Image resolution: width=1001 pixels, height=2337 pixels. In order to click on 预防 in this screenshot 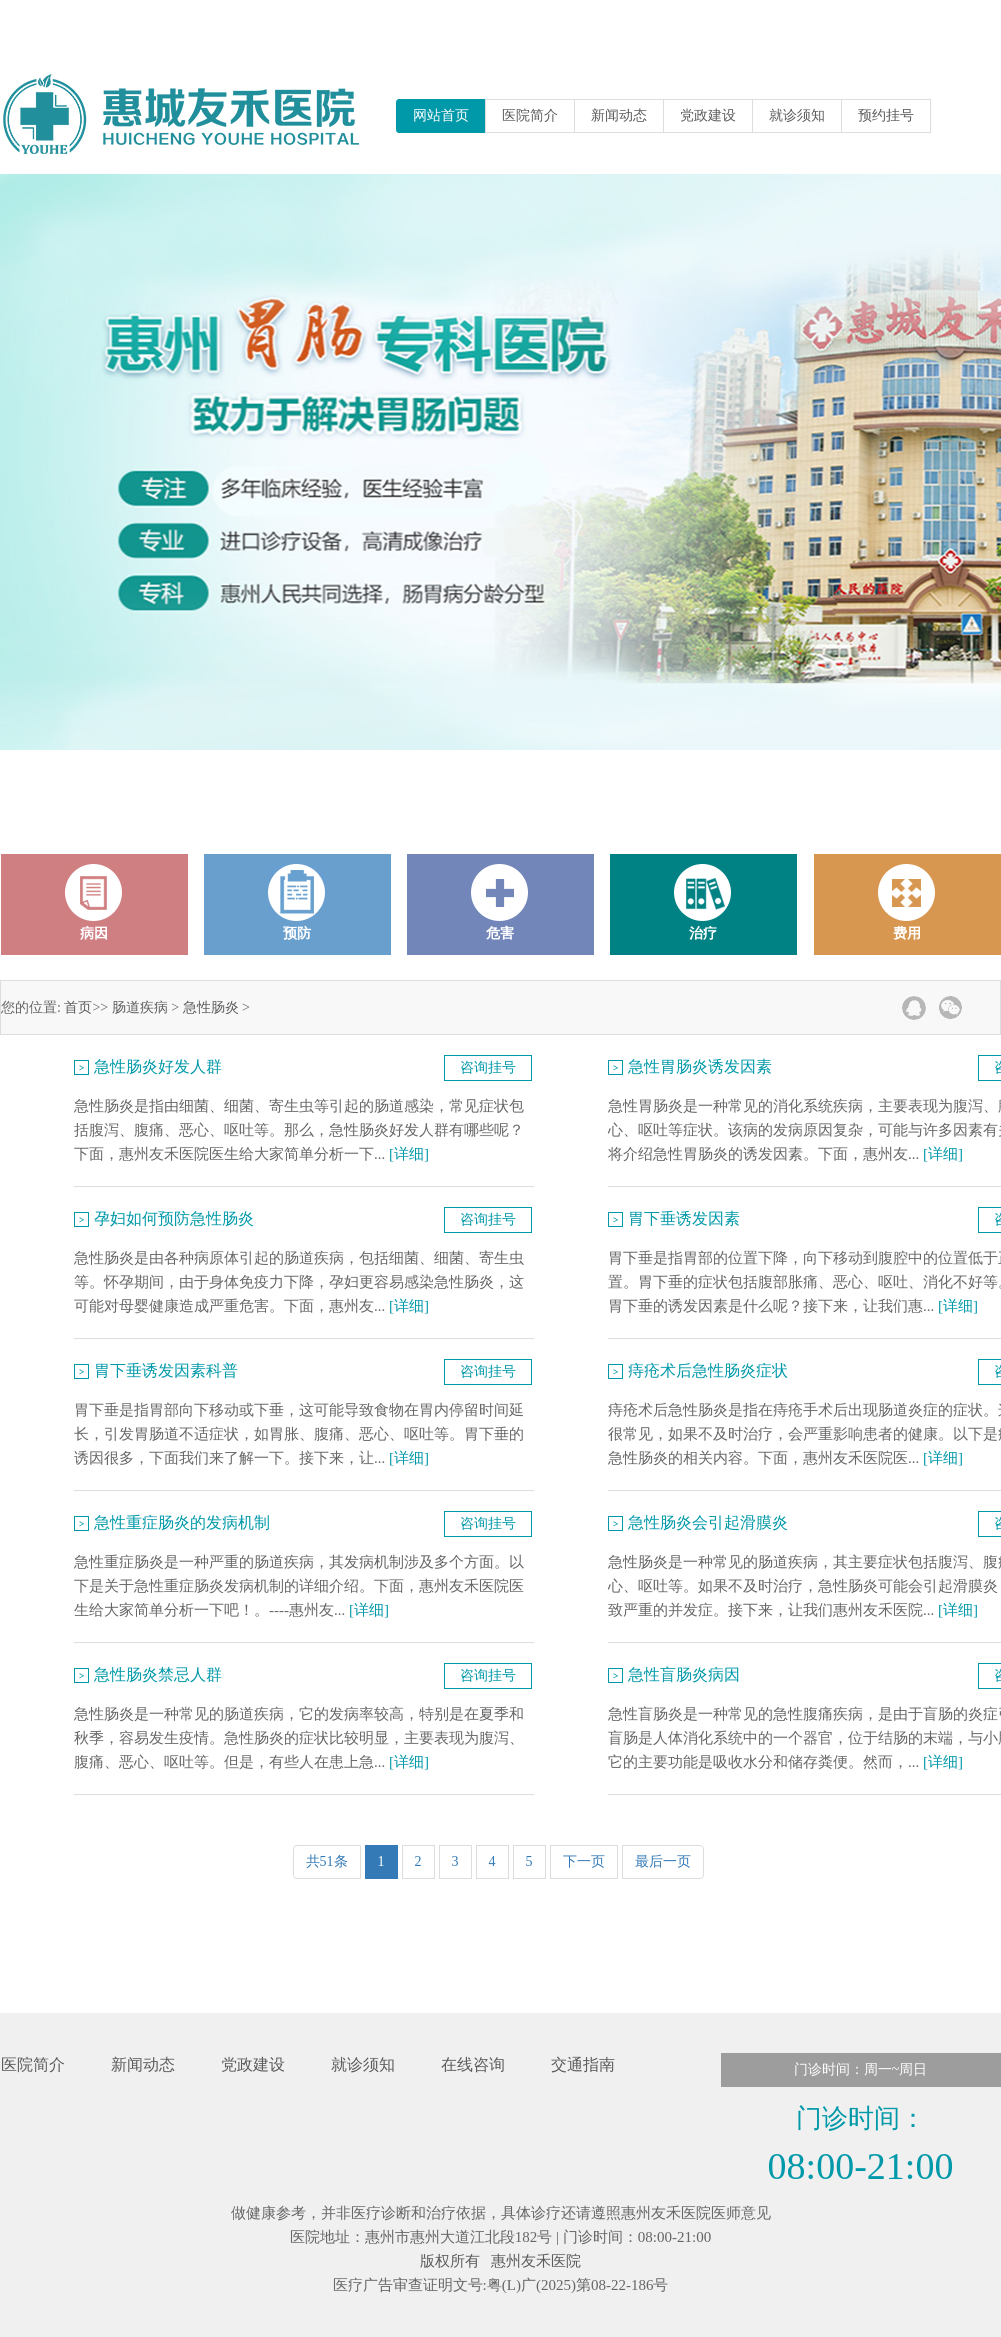, I will do `click(297, 902)`.